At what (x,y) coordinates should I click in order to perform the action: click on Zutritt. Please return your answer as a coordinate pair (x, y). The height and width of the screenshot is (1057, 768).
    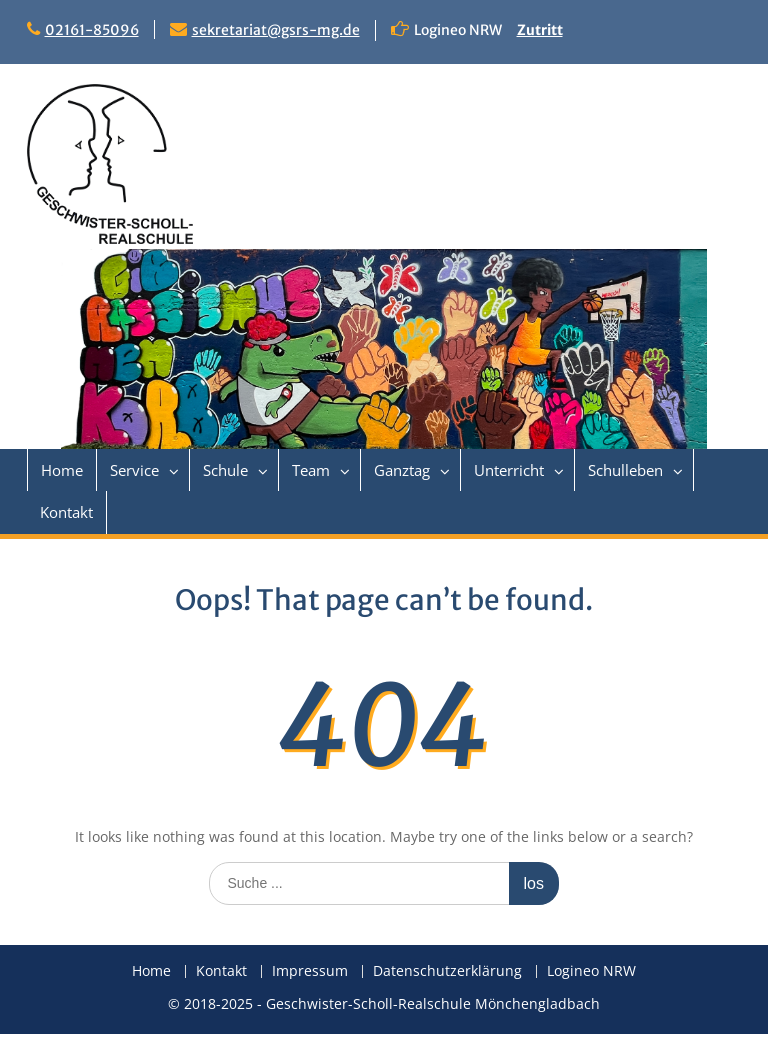
    Looking at the image, I should click on (540, 30).